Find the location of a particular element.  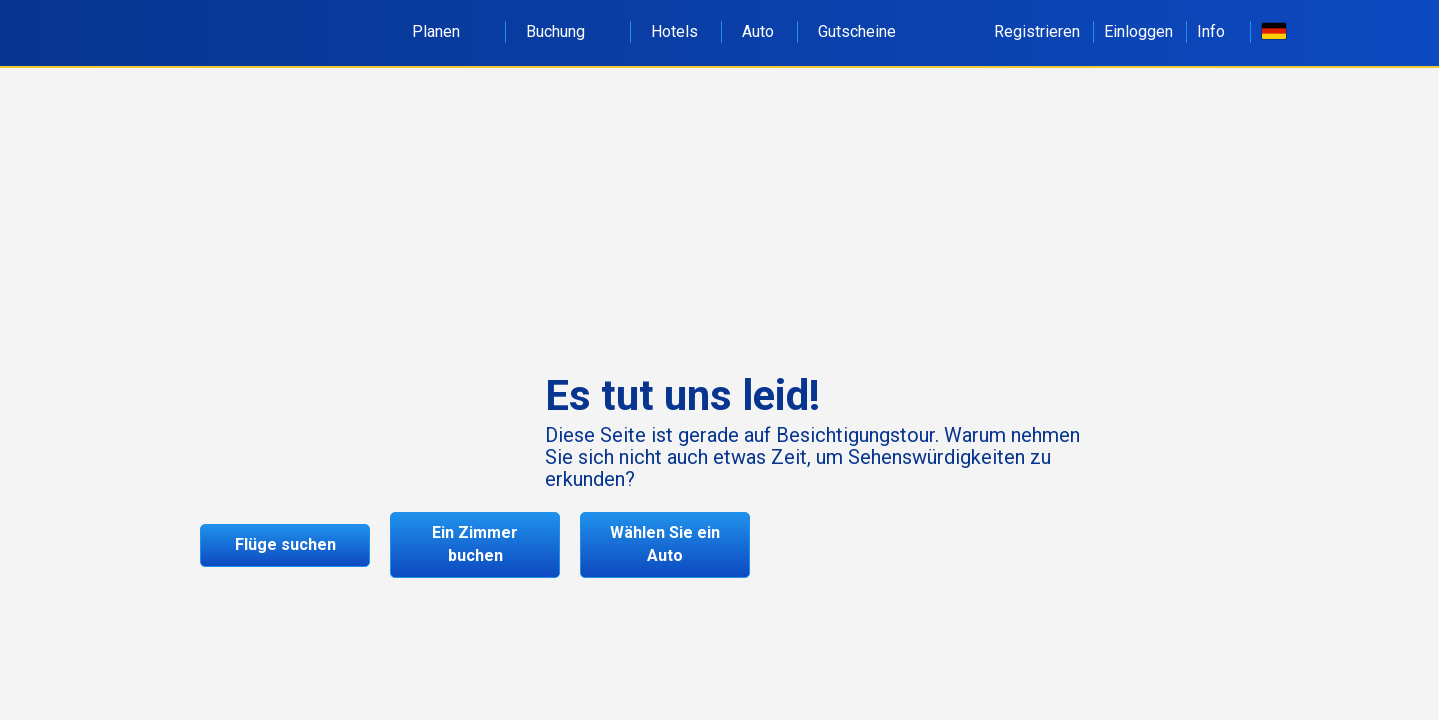

Hotels is located at coordinates (674, 31).